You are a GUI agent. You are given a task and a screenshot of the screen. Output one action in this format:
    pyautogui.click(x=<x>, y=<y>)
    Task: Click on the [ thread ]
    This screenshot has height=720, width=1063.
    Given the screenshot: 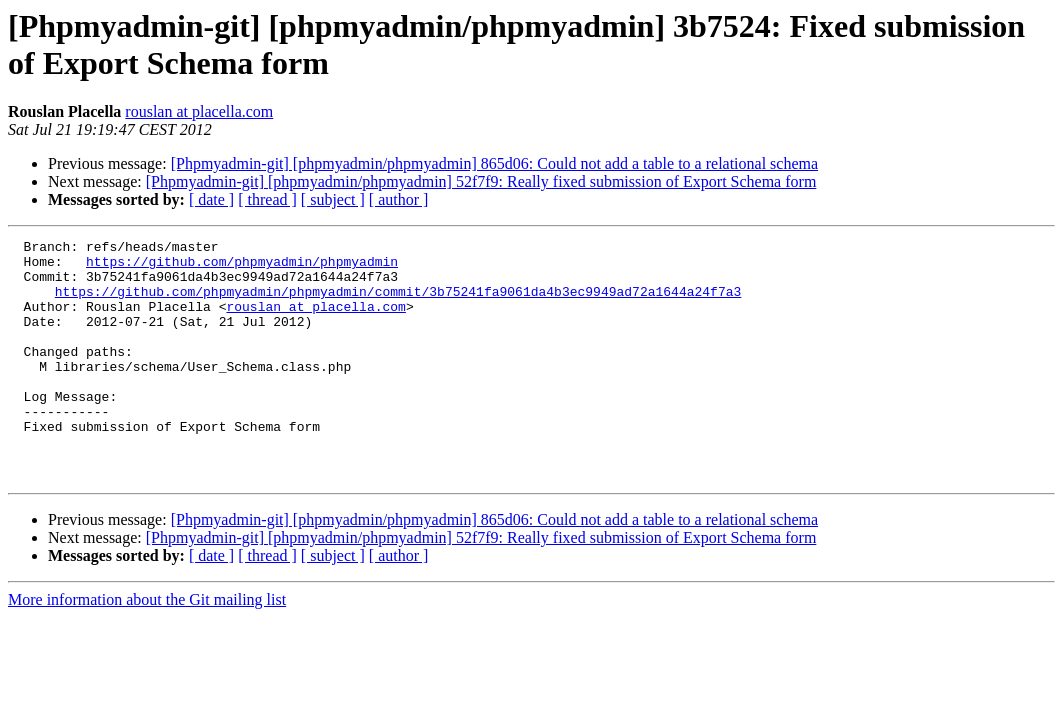 What is the action you would take?
    pyautogui.click(x=267, y=199)
    